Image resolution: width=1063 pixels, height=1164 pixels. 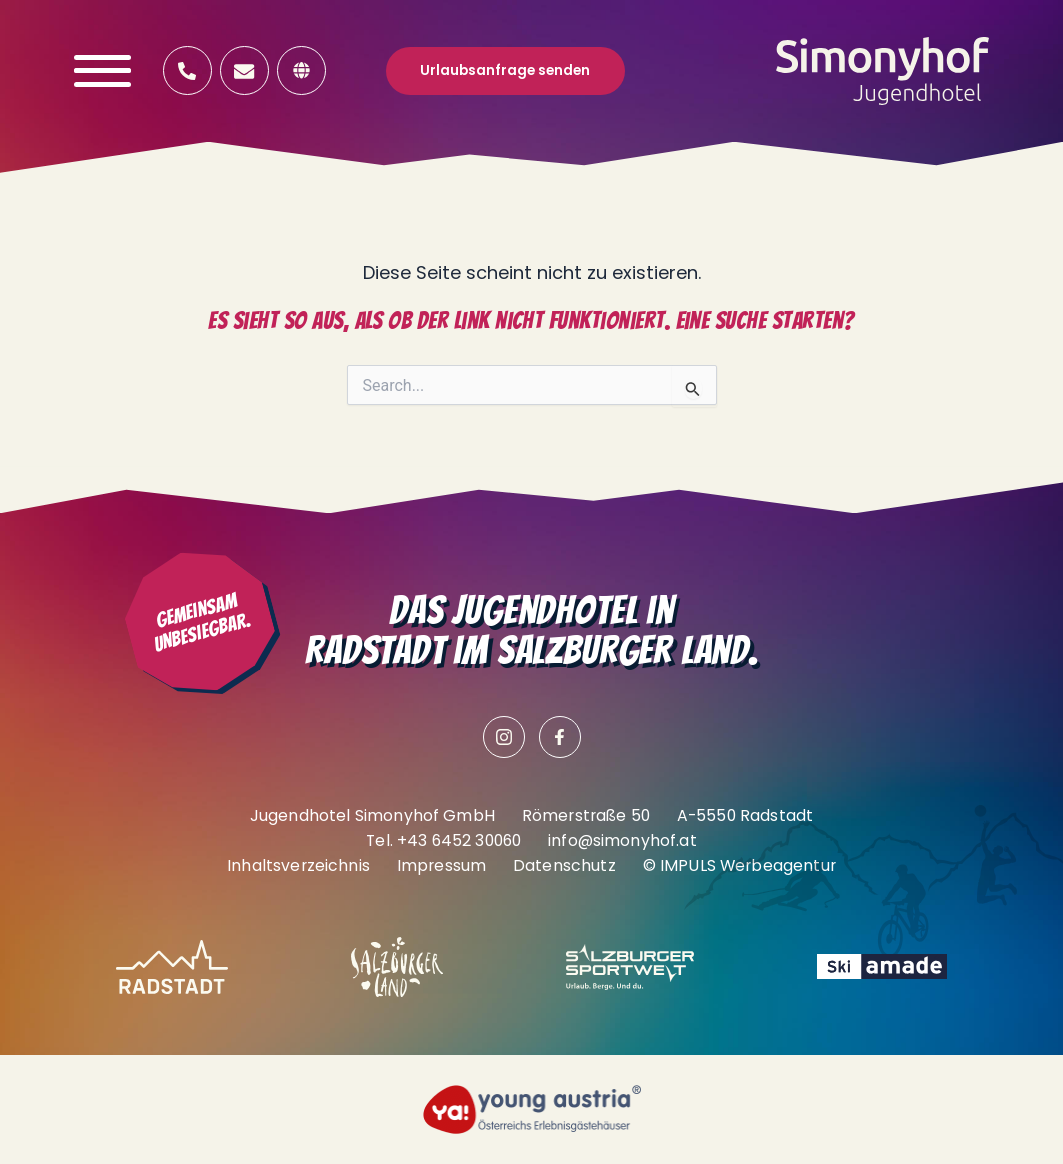 What do you see at coordinates (505, 70) in the screenshot?
I see `Urlaubsanfrage senden` at bounding box center [505, 70].